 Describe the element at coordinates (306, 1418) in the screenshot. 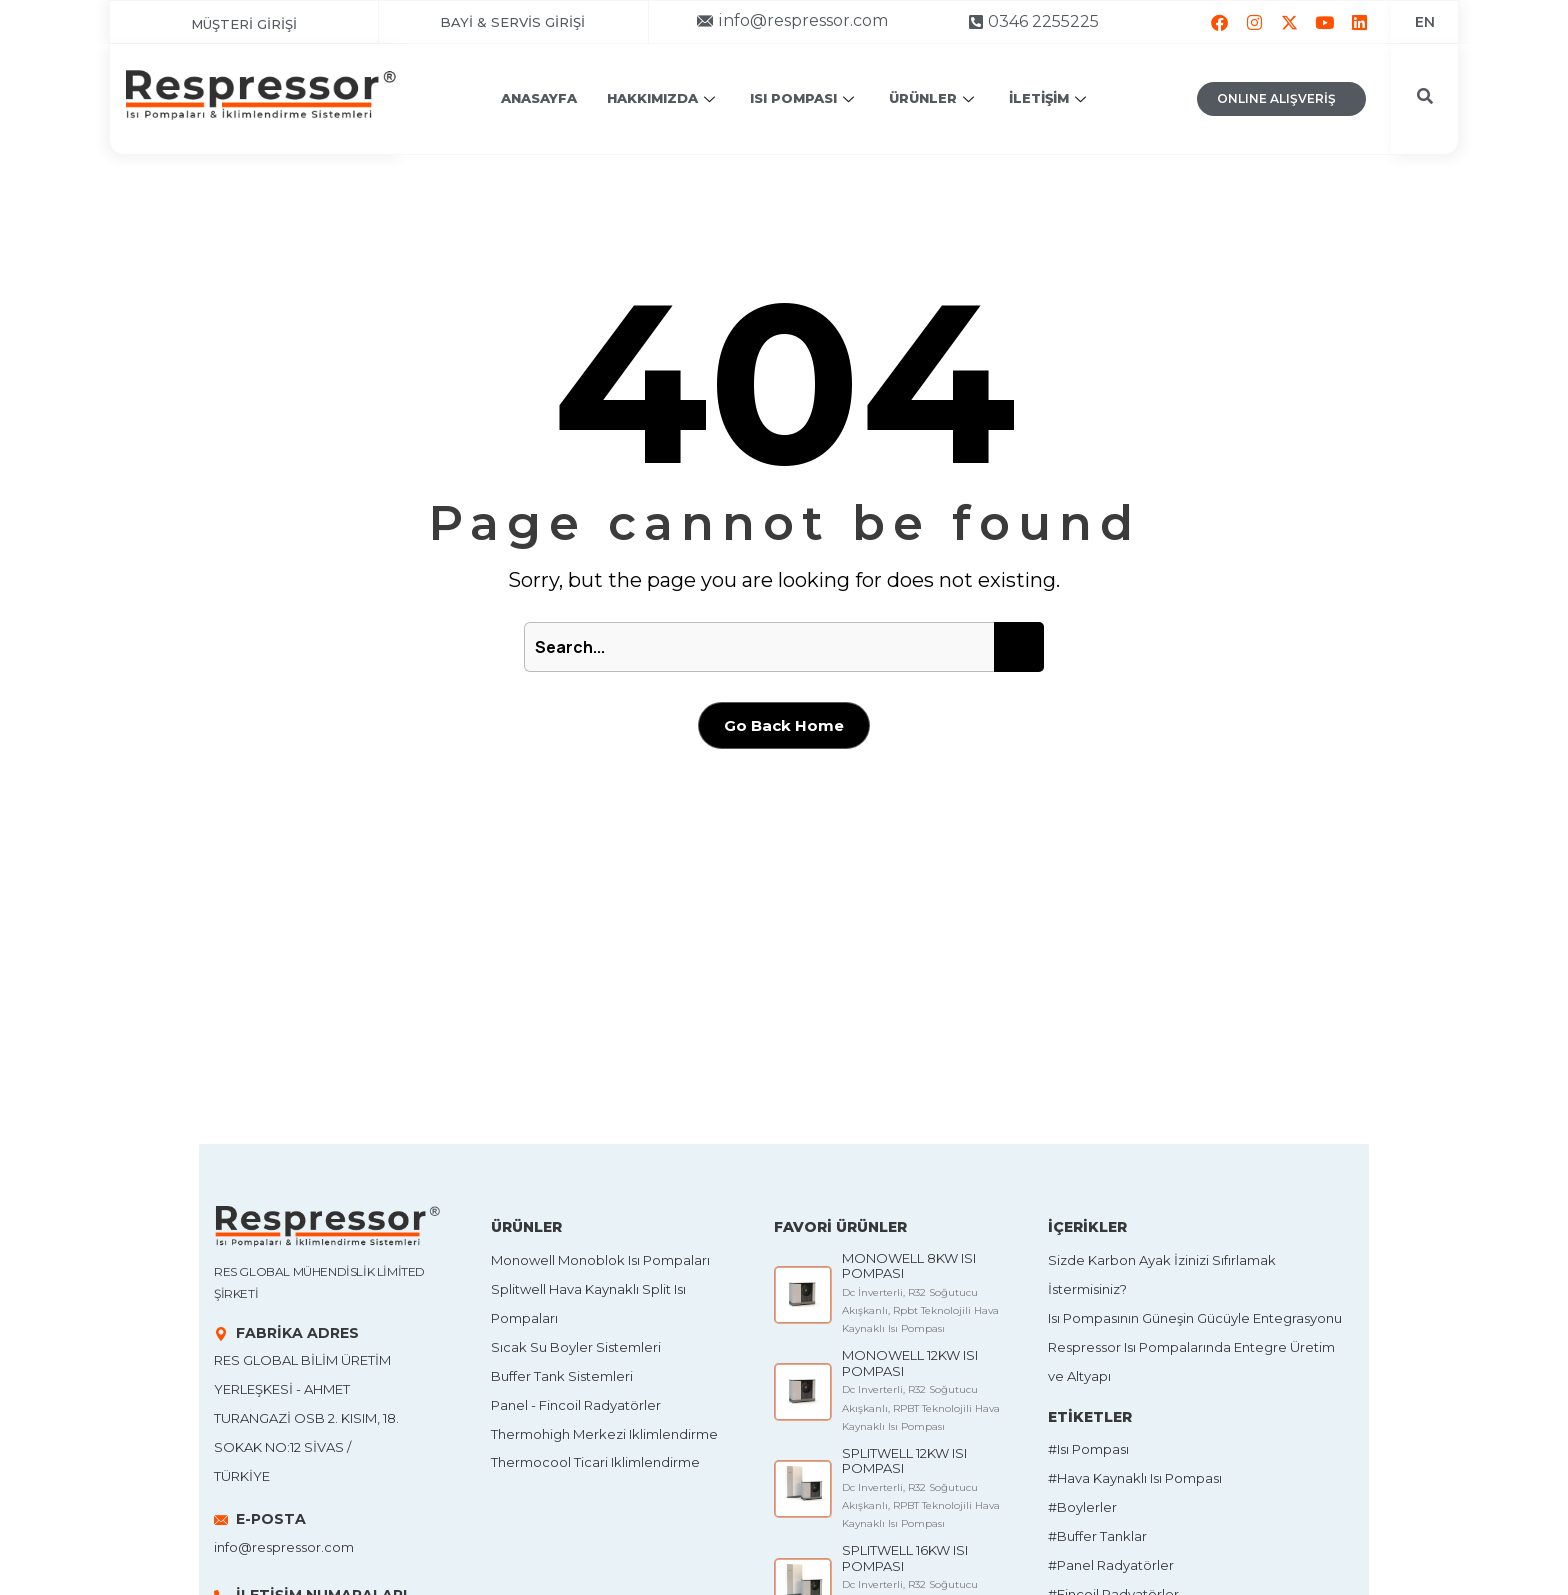

I see `Res Global Bilim Üretim Yerleşkesi - Ahmet Turangazi OSB 2. Kısım, 18. Sokak No:12 SİVAS / TÜRKİYE` at that location.